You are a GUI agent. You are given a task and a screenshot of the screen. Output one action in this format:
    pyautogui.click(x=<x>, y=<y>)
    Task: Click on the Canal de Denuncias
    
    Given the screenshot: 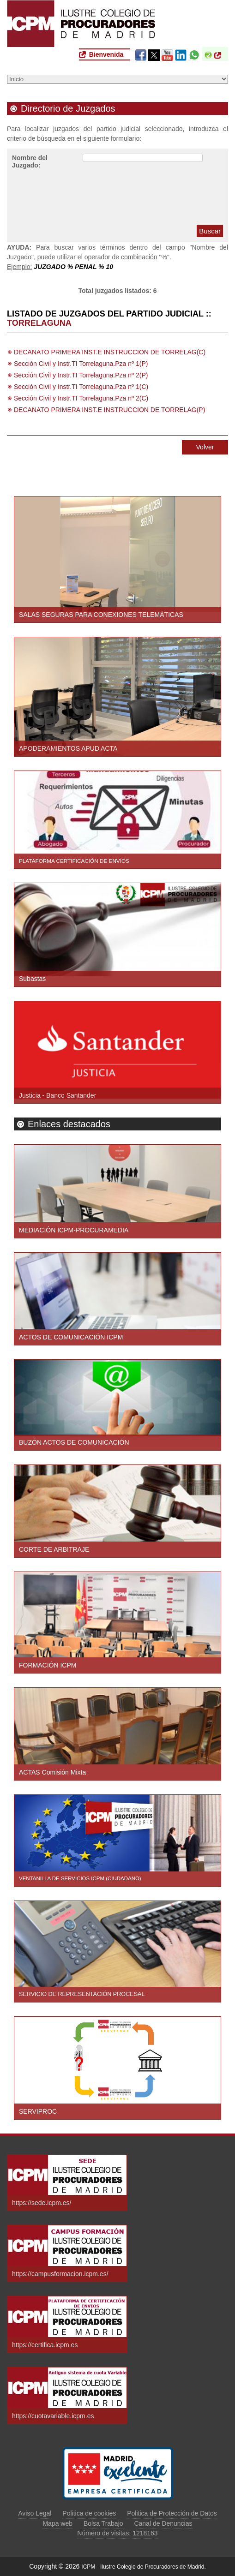 What is the action you would take?
    pyautogui.click(x=163, y=2523)
    